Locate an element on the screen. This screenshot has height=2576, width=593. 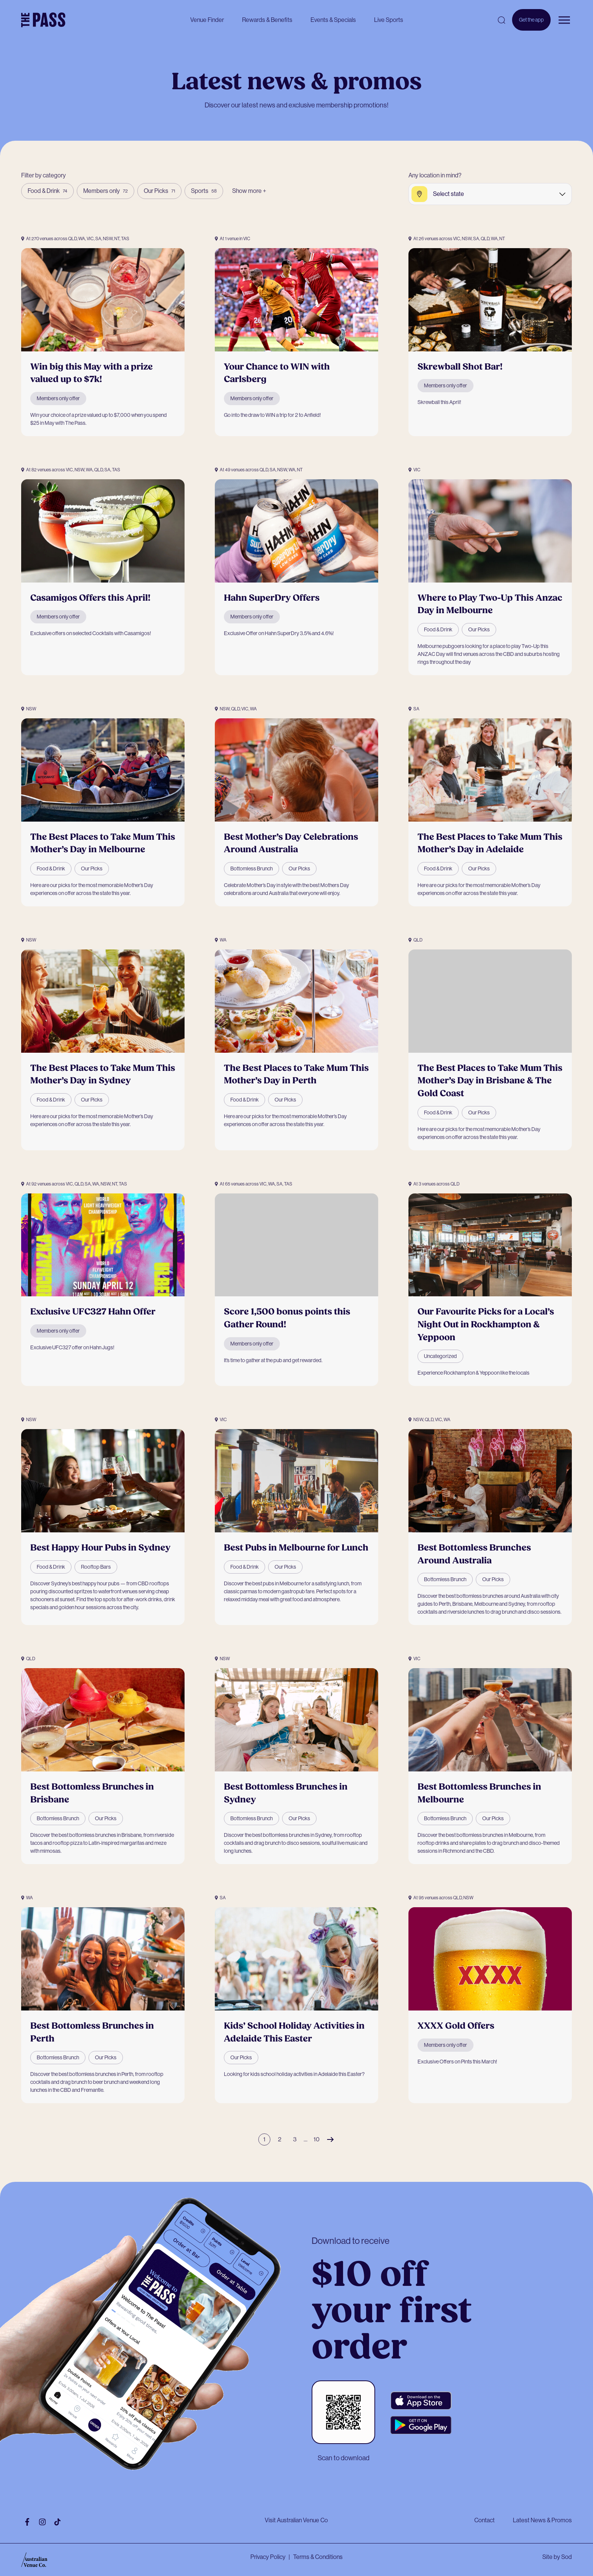
Rewards & Benefits is located at coordinates (267, 19).